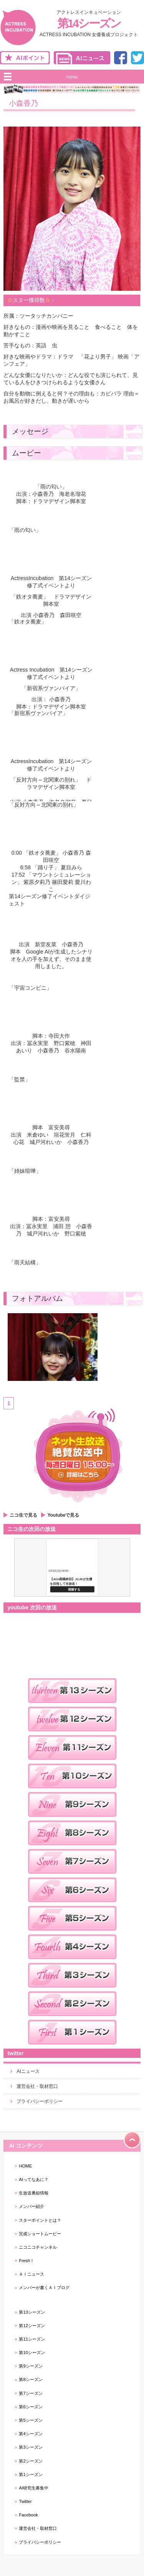 This screenshot has height=2576, width=144. What do you see at coordinates (26, 2260) in the screenshot?
I see `Fresh！` at bounding box center [26, 2260].